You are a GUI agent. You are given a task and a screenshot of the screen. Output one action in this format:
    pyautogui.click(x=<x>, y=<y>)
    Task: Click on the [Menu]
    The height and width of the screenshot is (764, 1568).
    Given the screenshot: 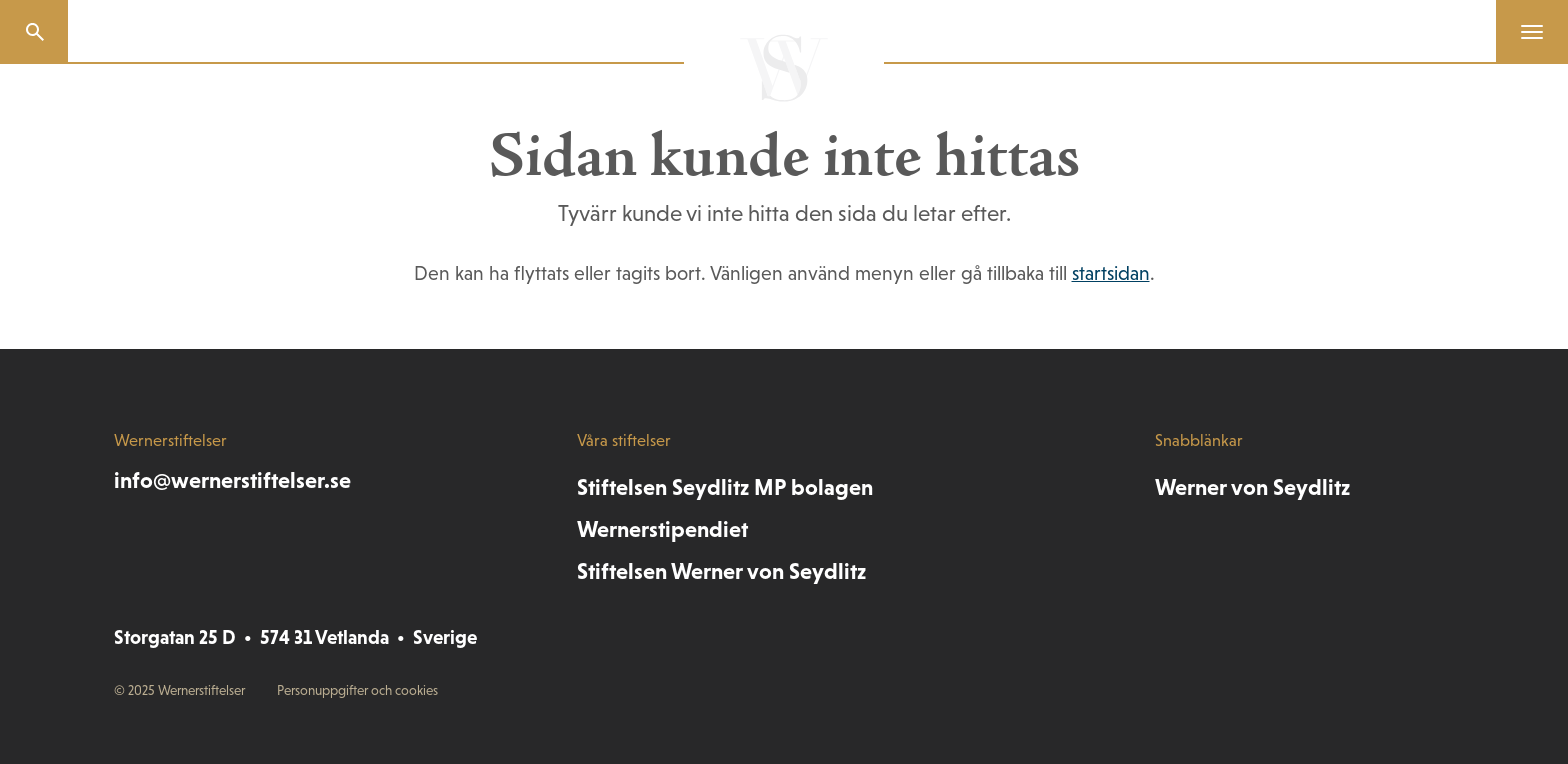 What is the action you would take?
    pyautogui.click(x=1524, y=32)
    